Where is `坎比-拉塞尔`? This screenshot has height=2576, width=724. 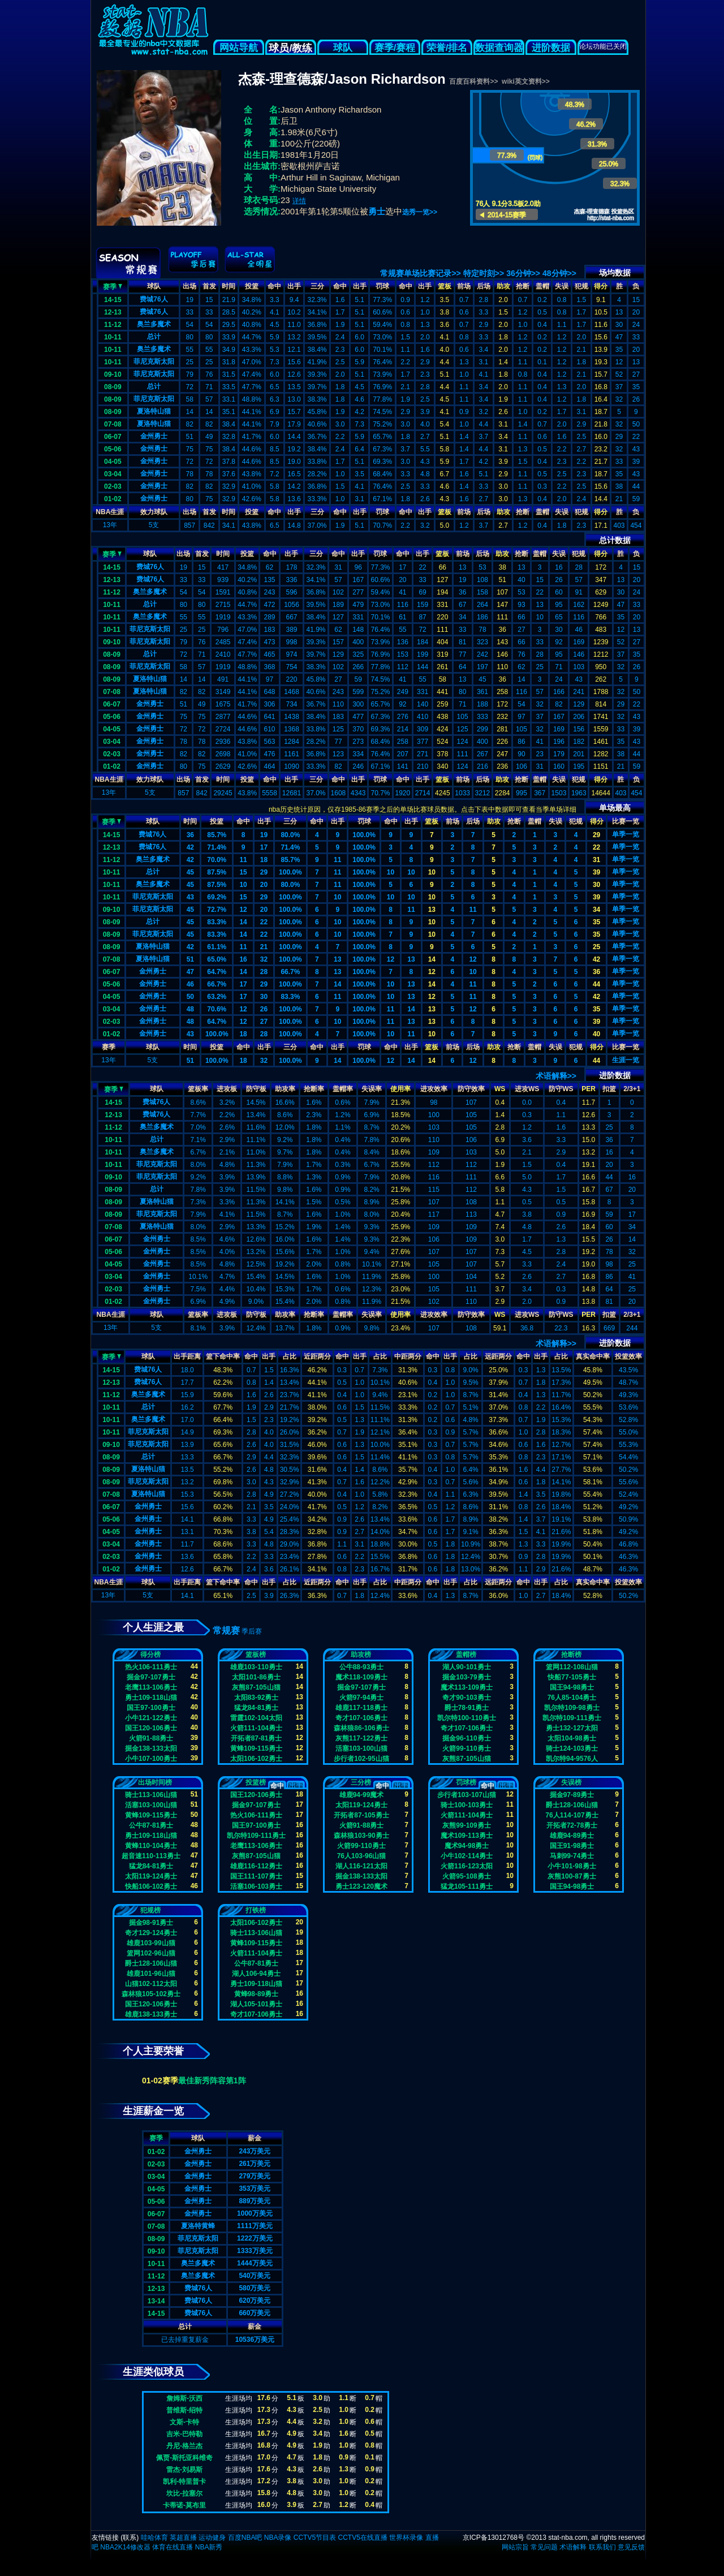
坎比-拉塞尔 is located at coordinates (184, 2493).